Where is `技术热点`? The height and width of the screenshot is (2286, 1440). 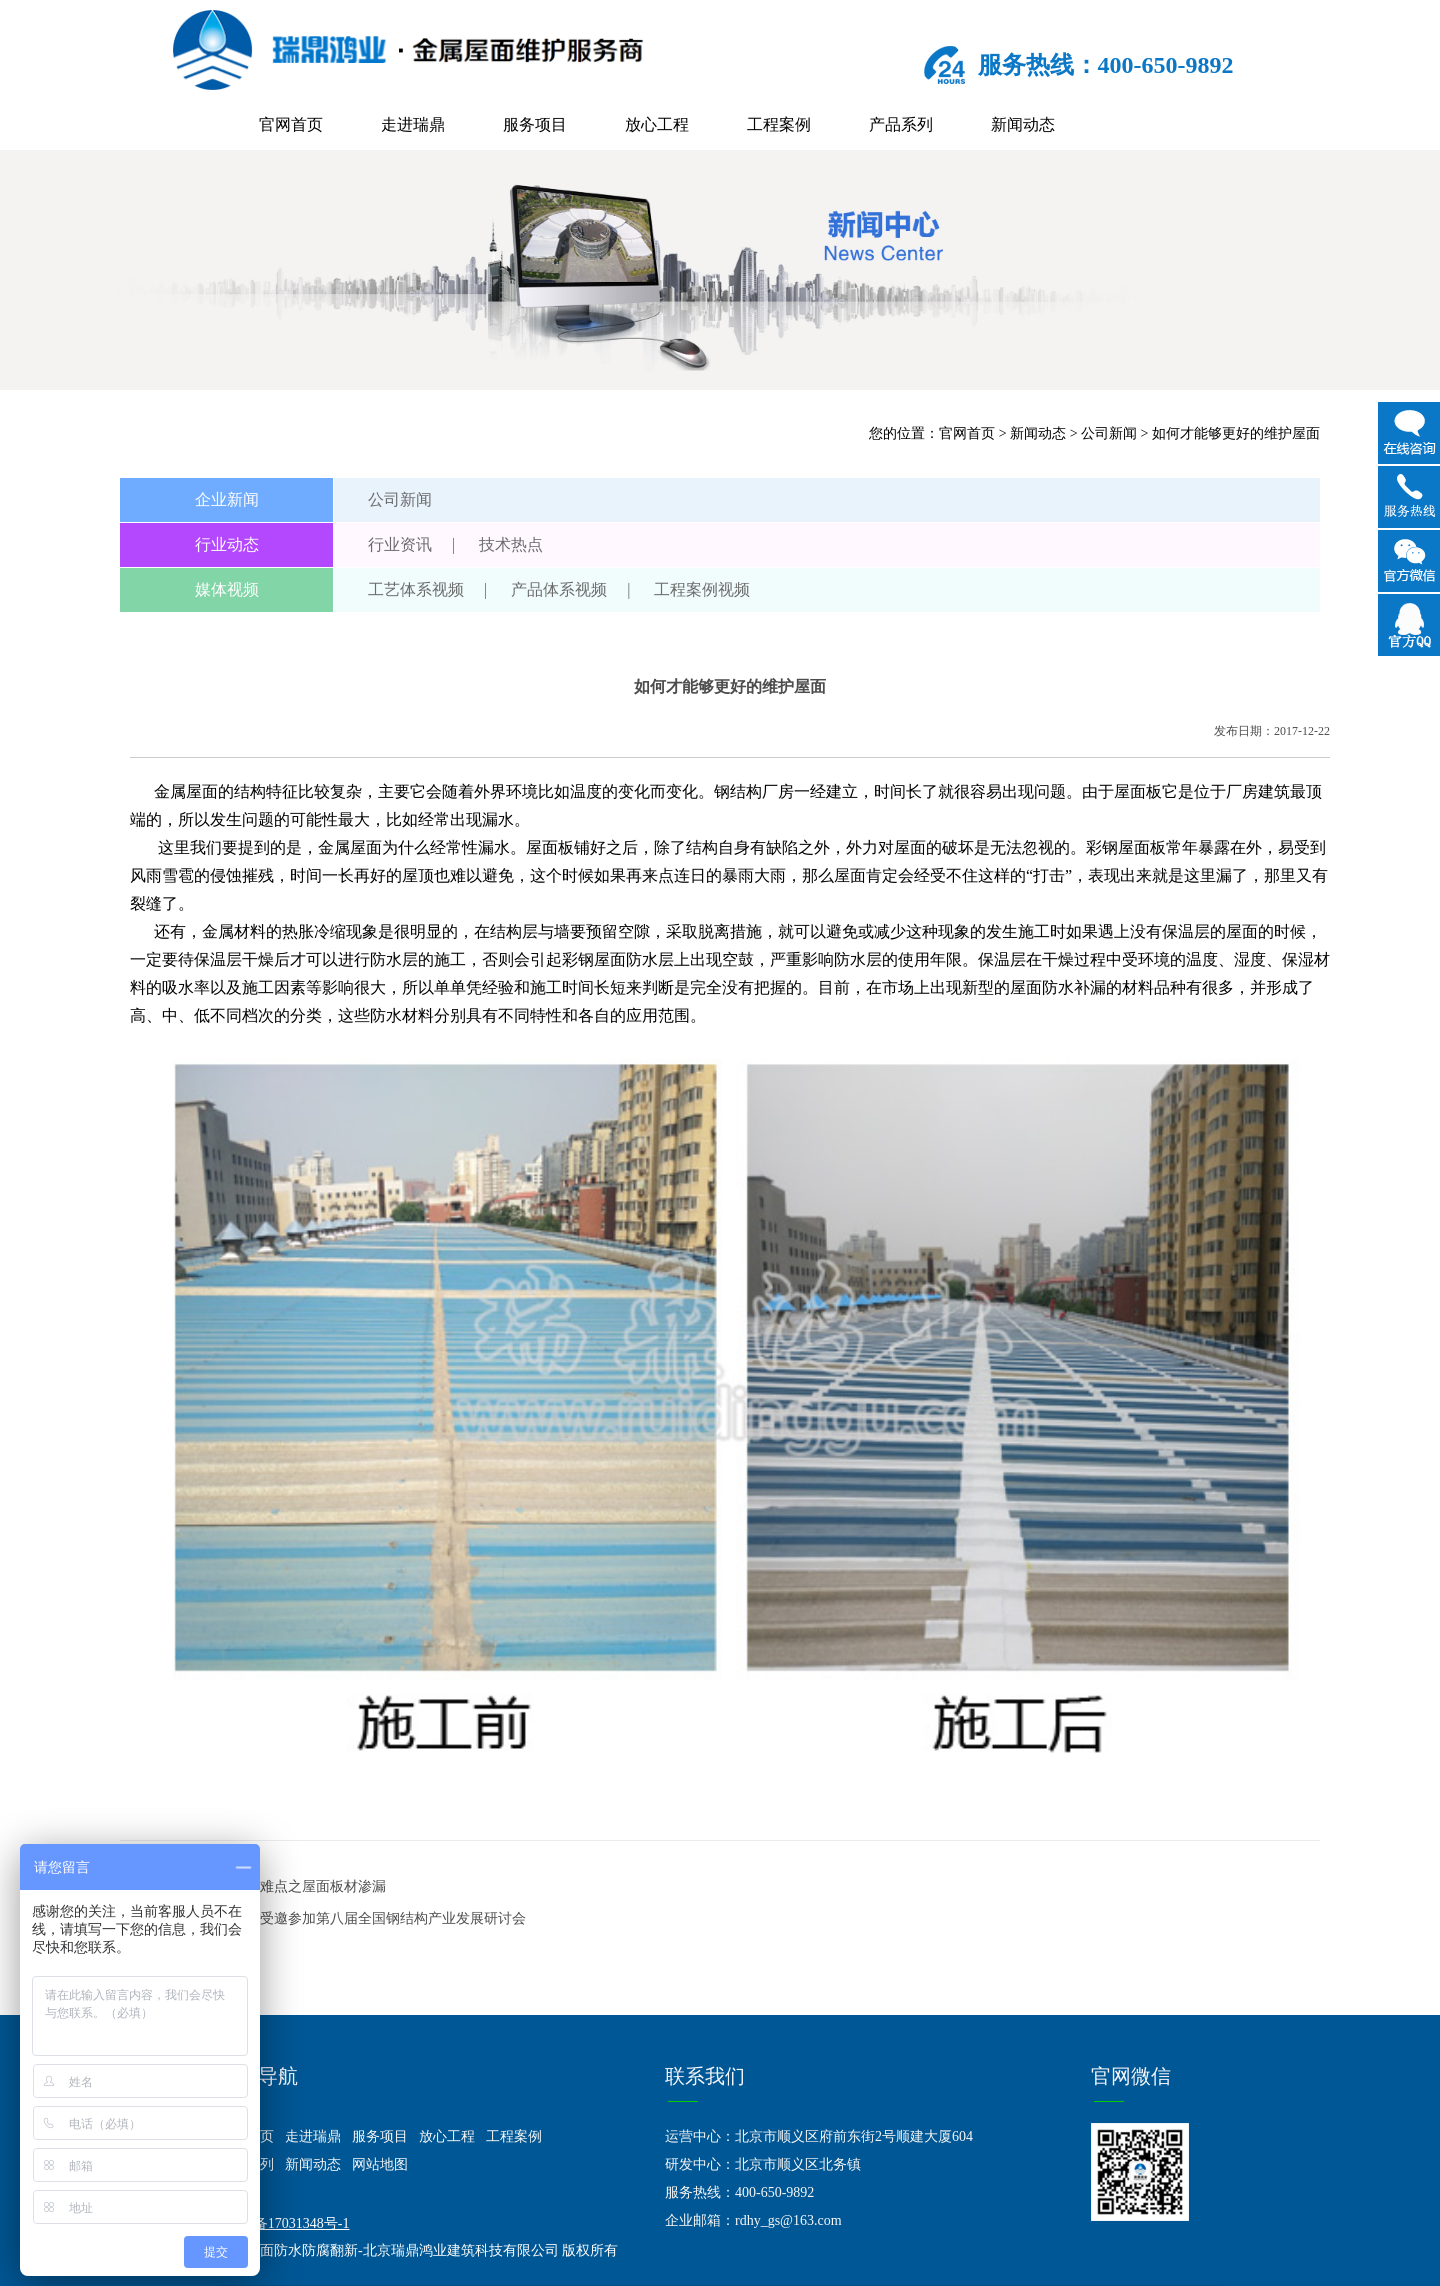 技术热点 is located at coordinates (511, 544).